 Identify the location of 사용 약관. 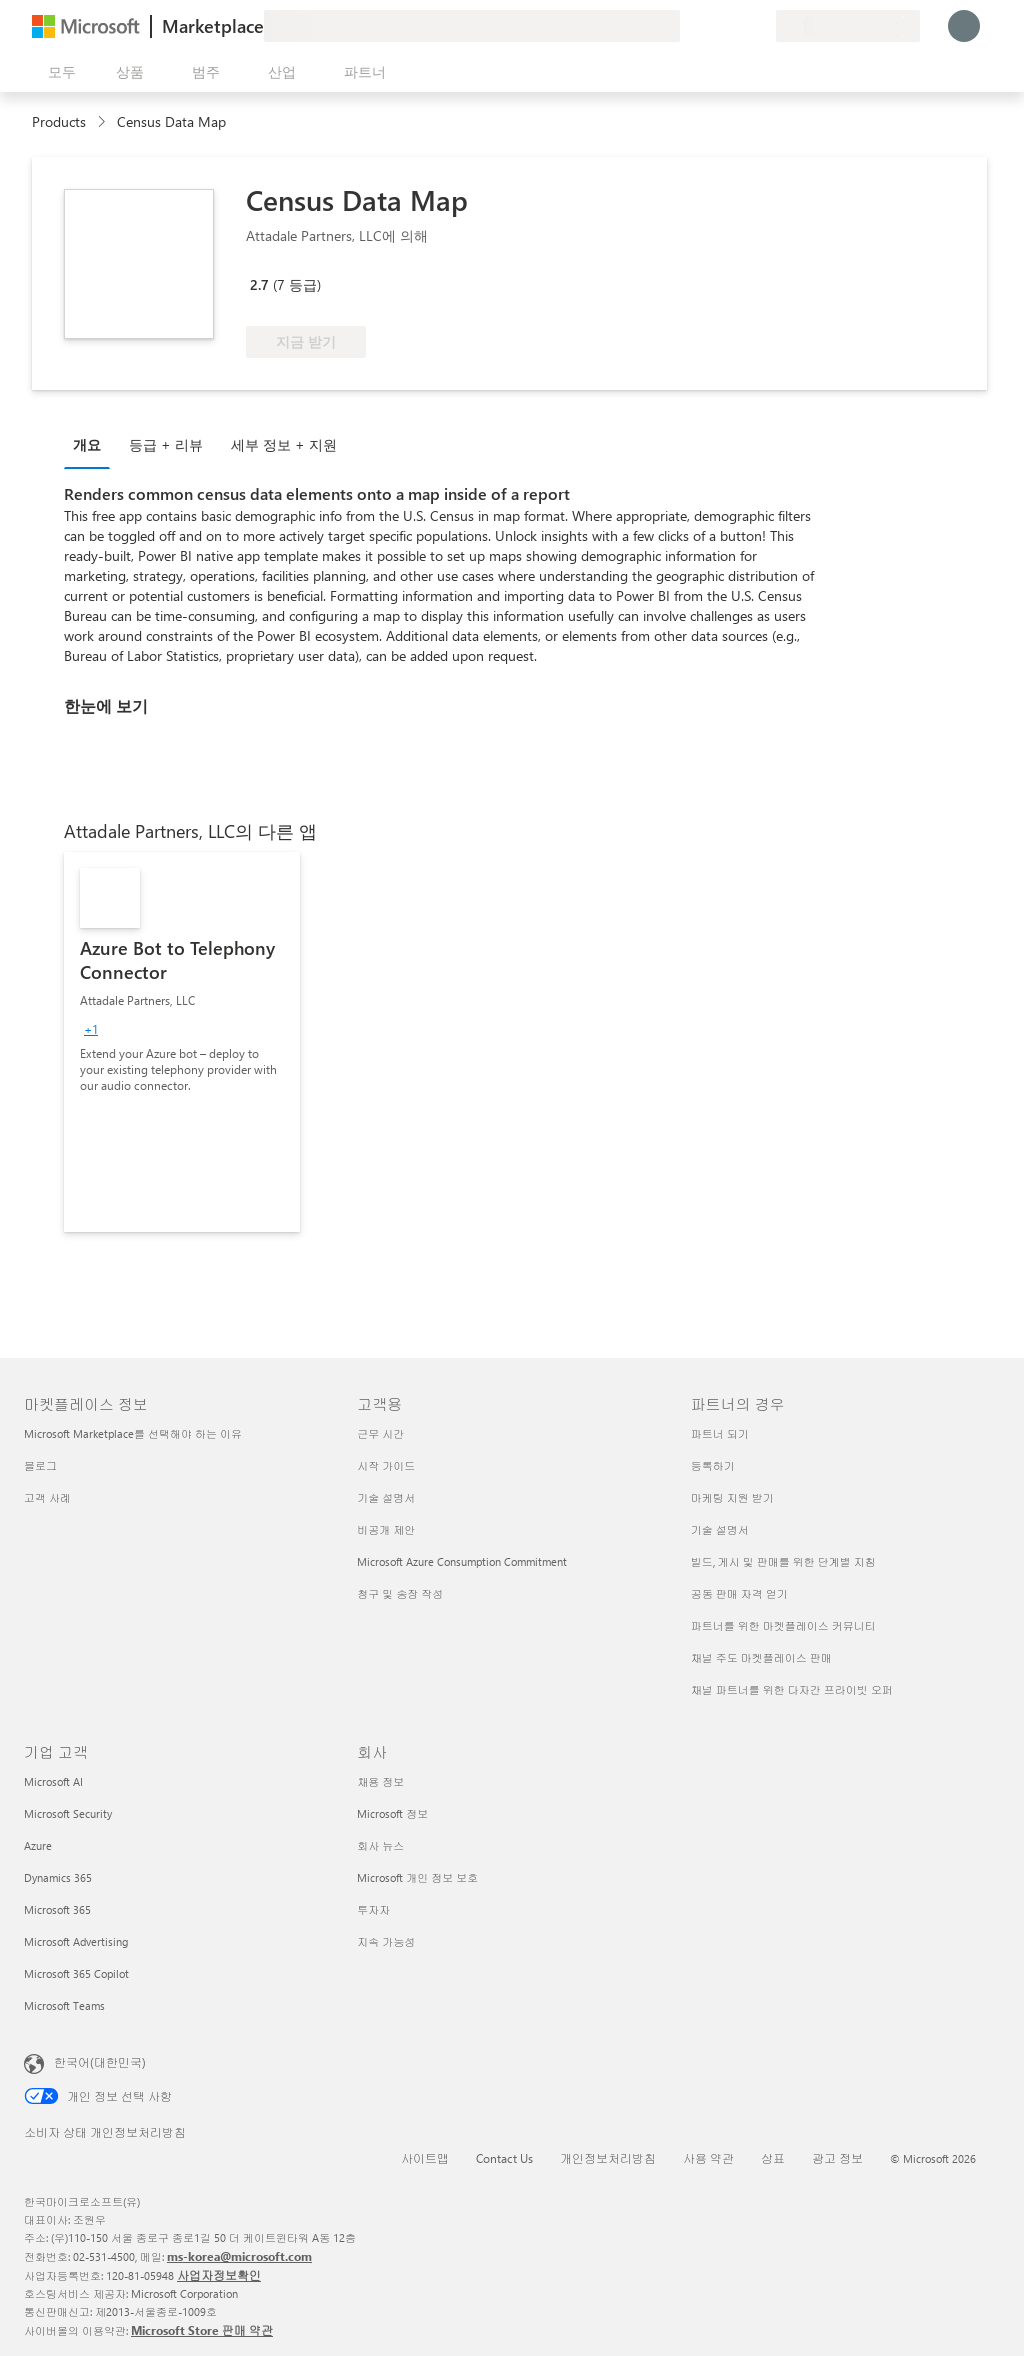
(708, 2158).